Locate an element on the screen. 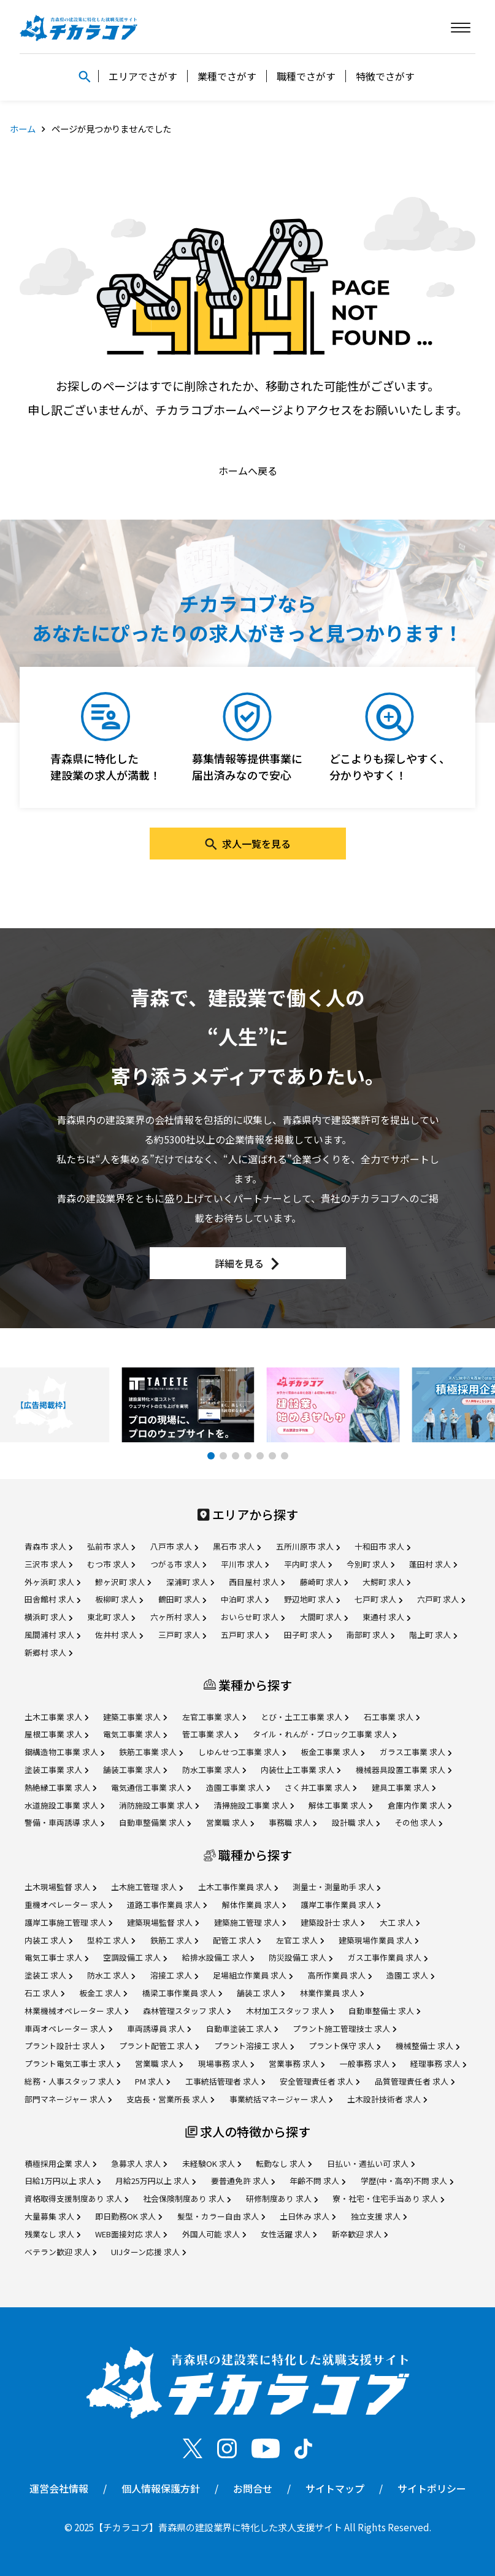 The height and width of the screenshot is (2576, 495). お問合せ is located at coordinates (252, 2488).